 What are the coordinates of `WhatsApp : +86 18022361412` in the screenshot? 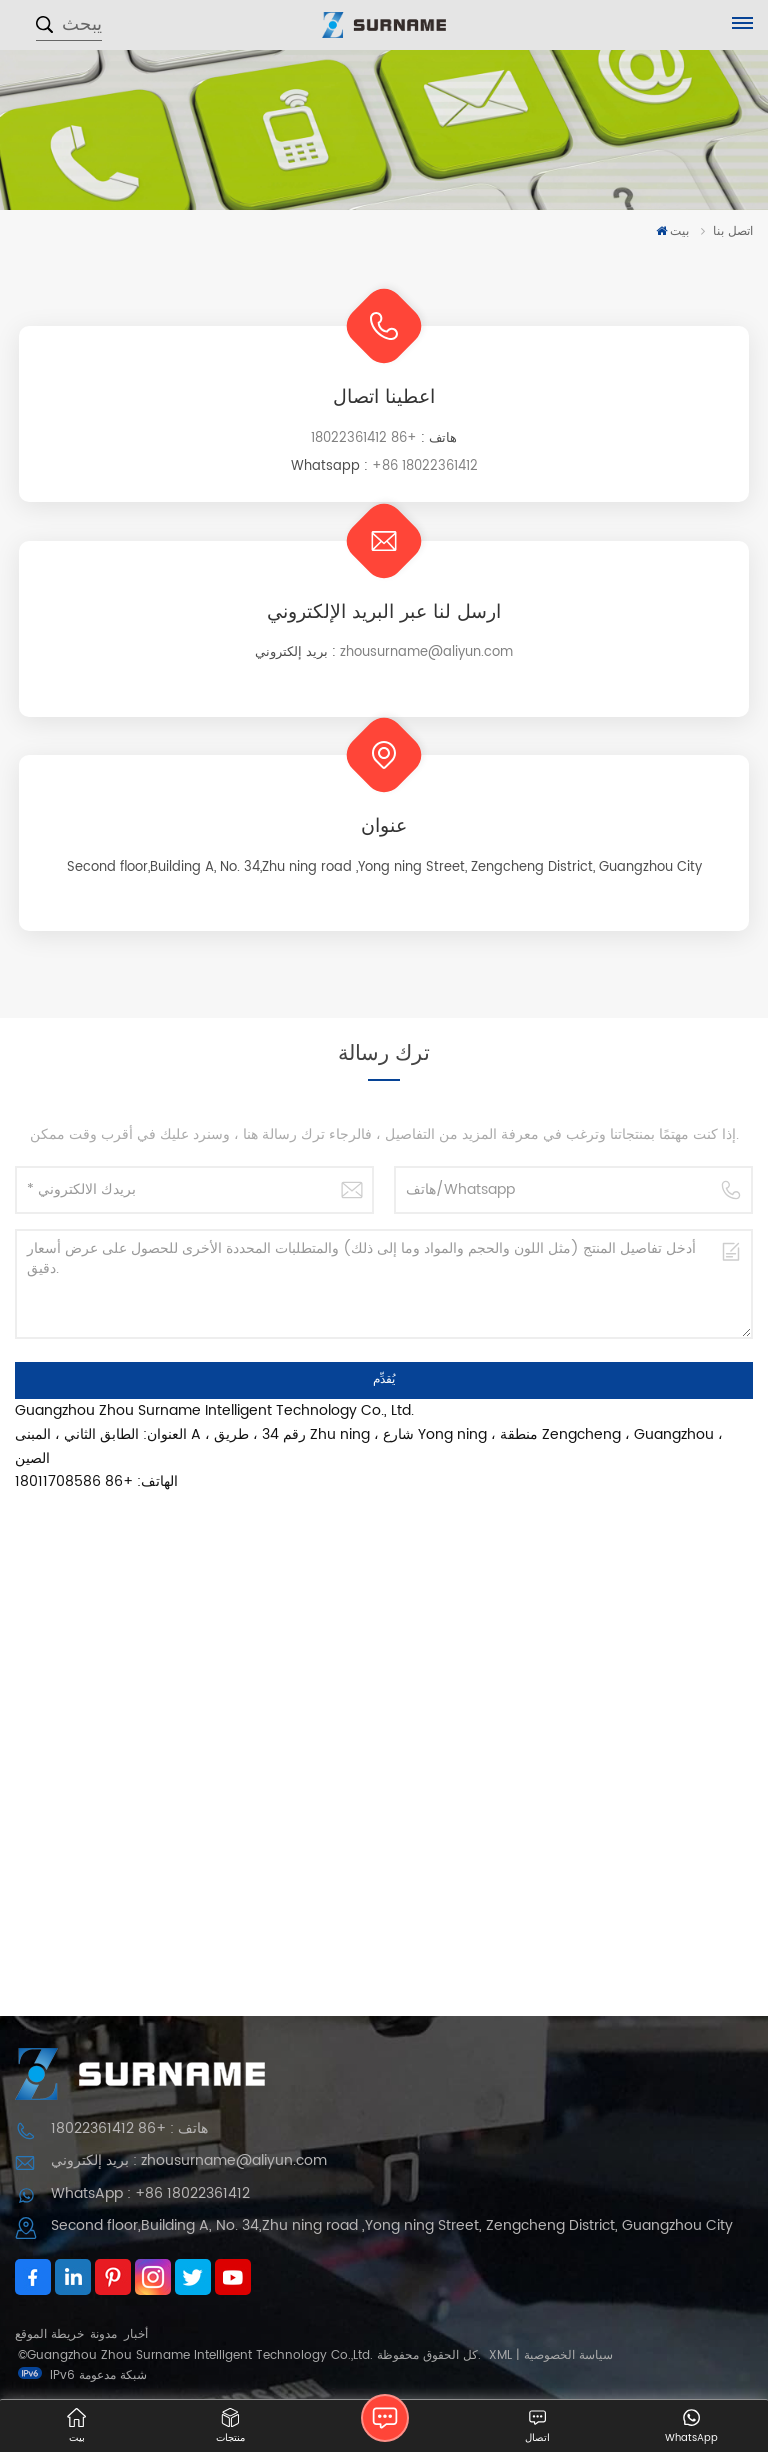 It's located at (150, 2193).